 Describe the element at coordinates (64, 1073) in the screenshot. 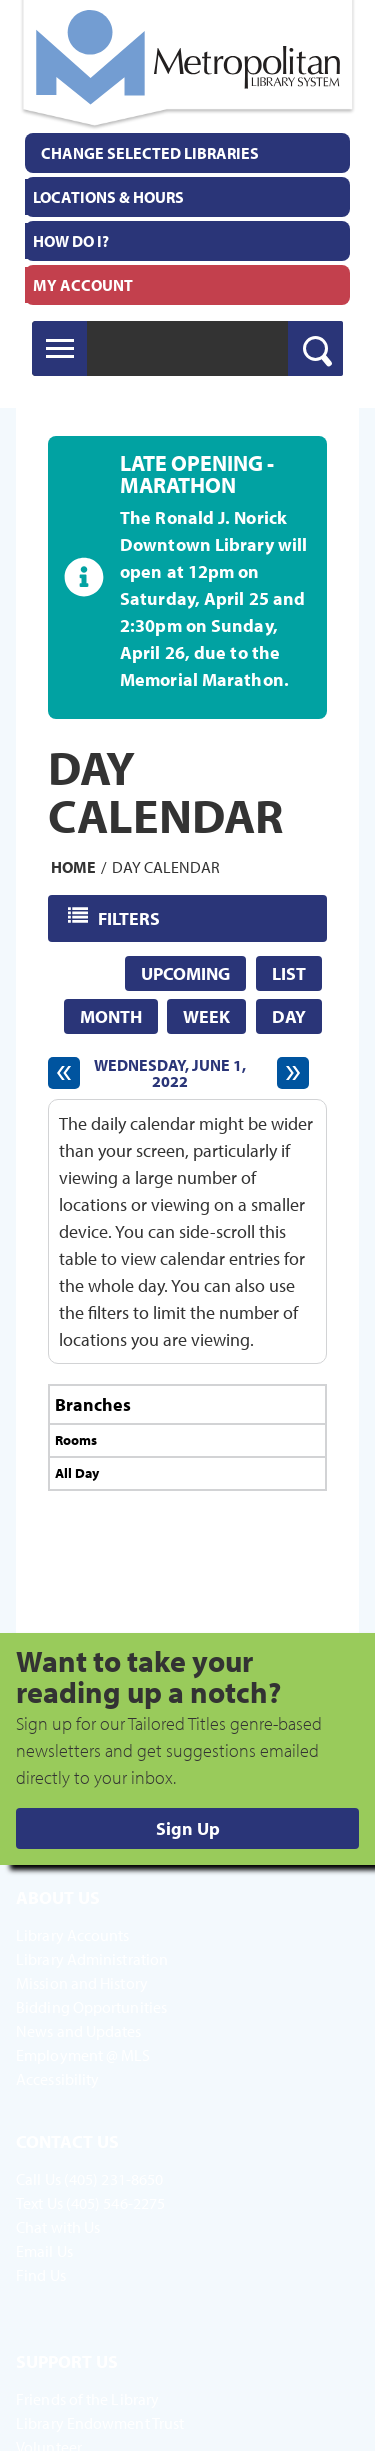

I see `[Previous day]` at that location.